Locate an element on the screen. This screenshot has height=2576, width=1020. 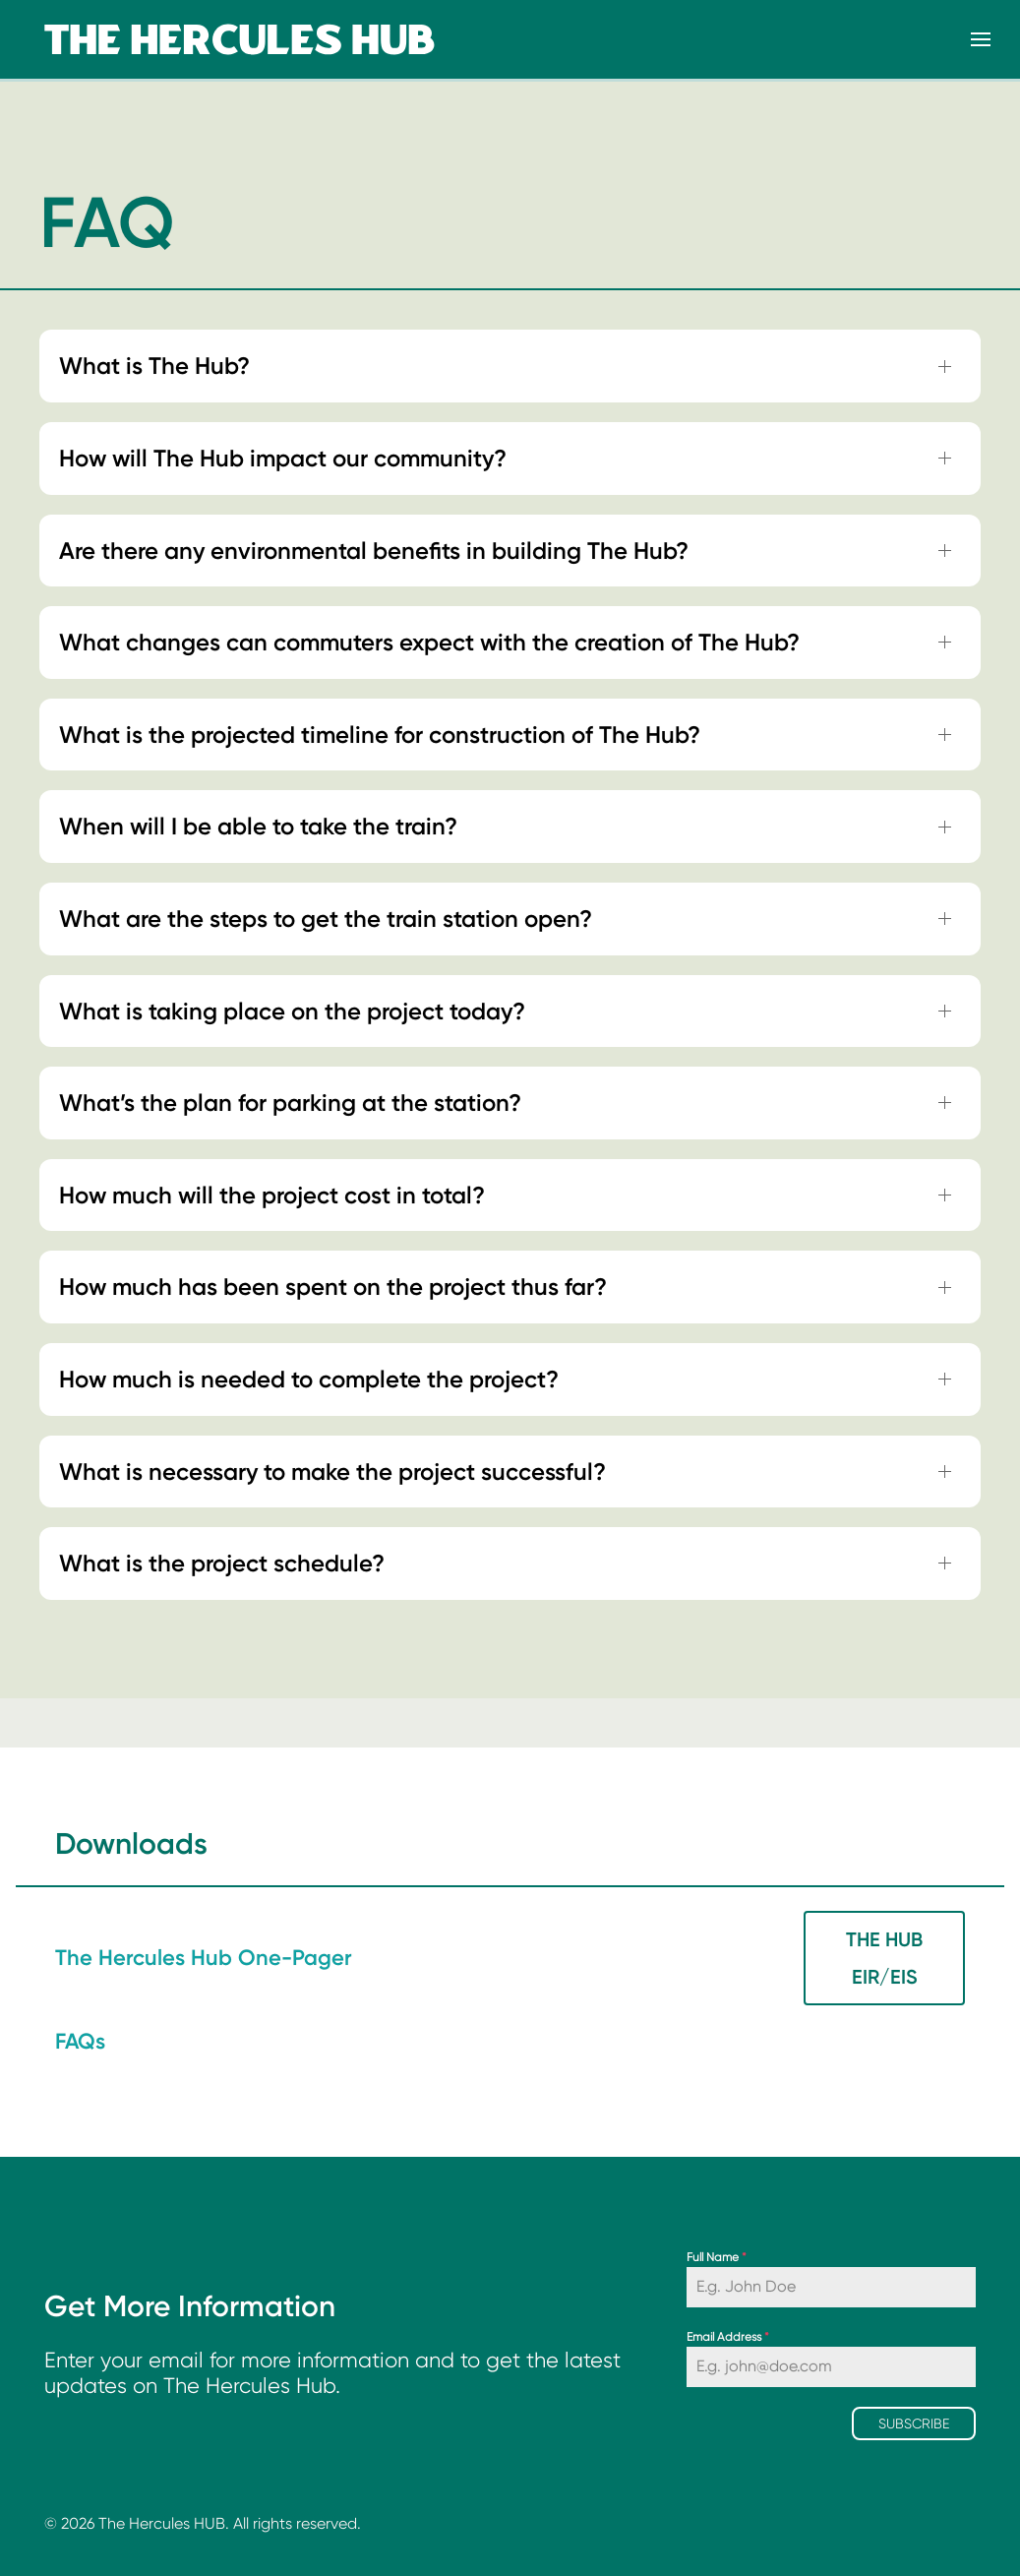
How will The Hub impact our community? [button] is located at coordinates (283, 458).